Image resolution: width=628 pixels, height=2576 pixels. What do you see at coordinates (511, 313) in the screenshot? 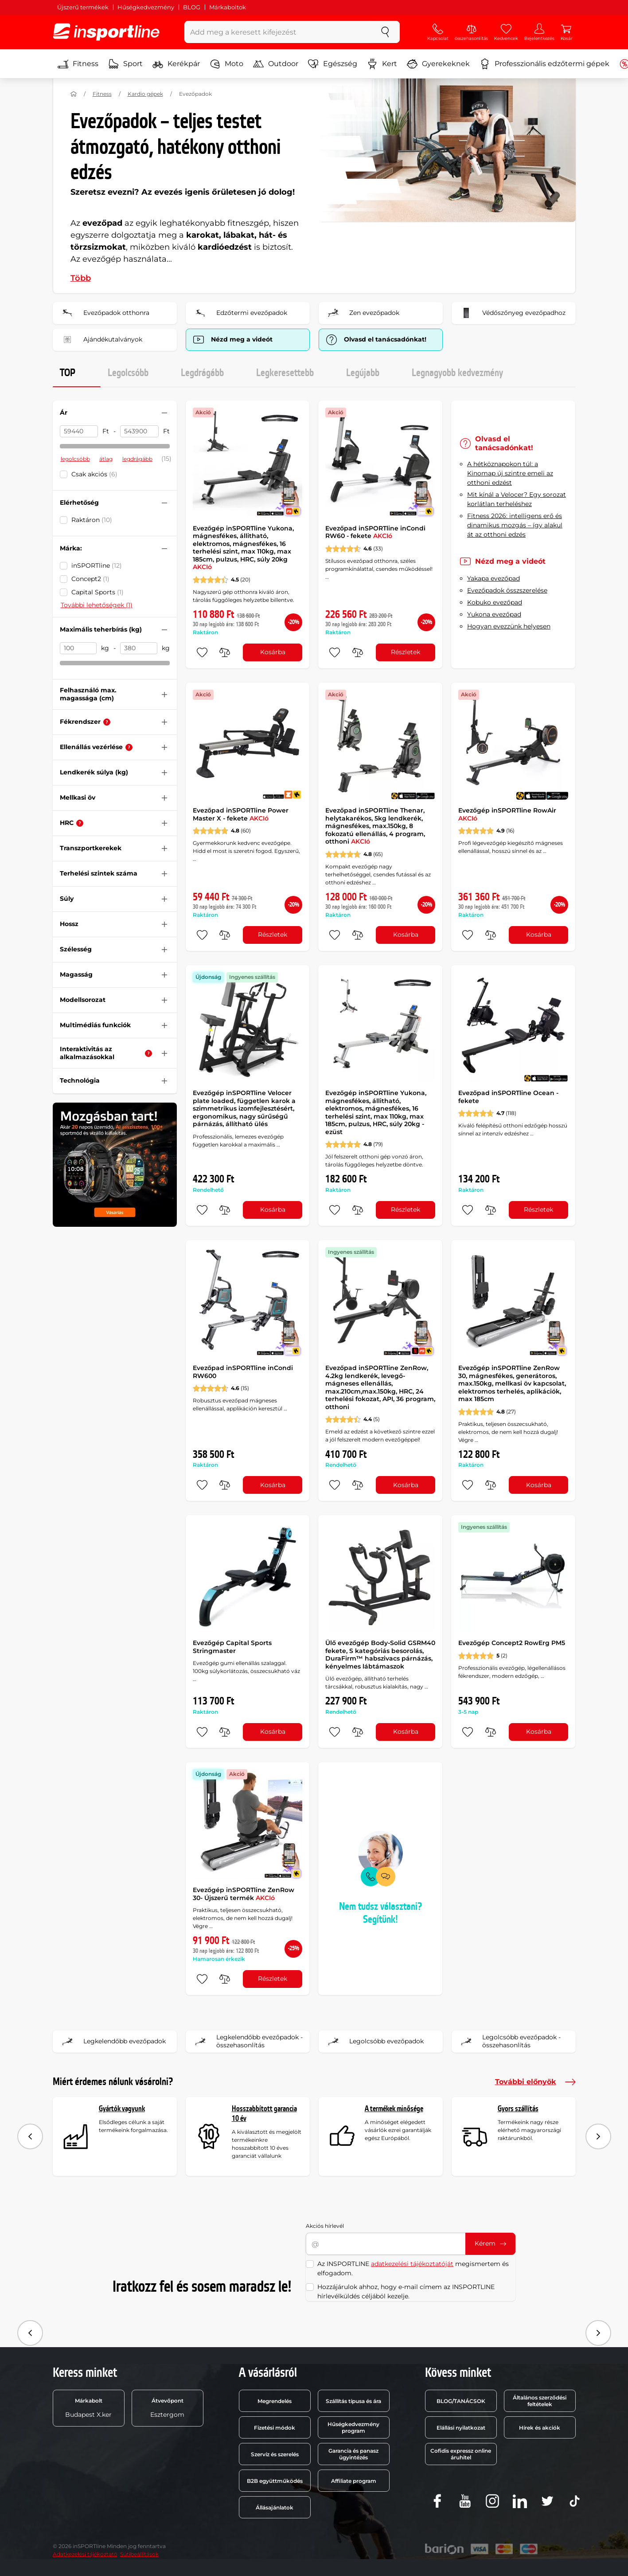
I see `Védőszőnyeg evezőpadhoz` at bounding box center [511, 313].